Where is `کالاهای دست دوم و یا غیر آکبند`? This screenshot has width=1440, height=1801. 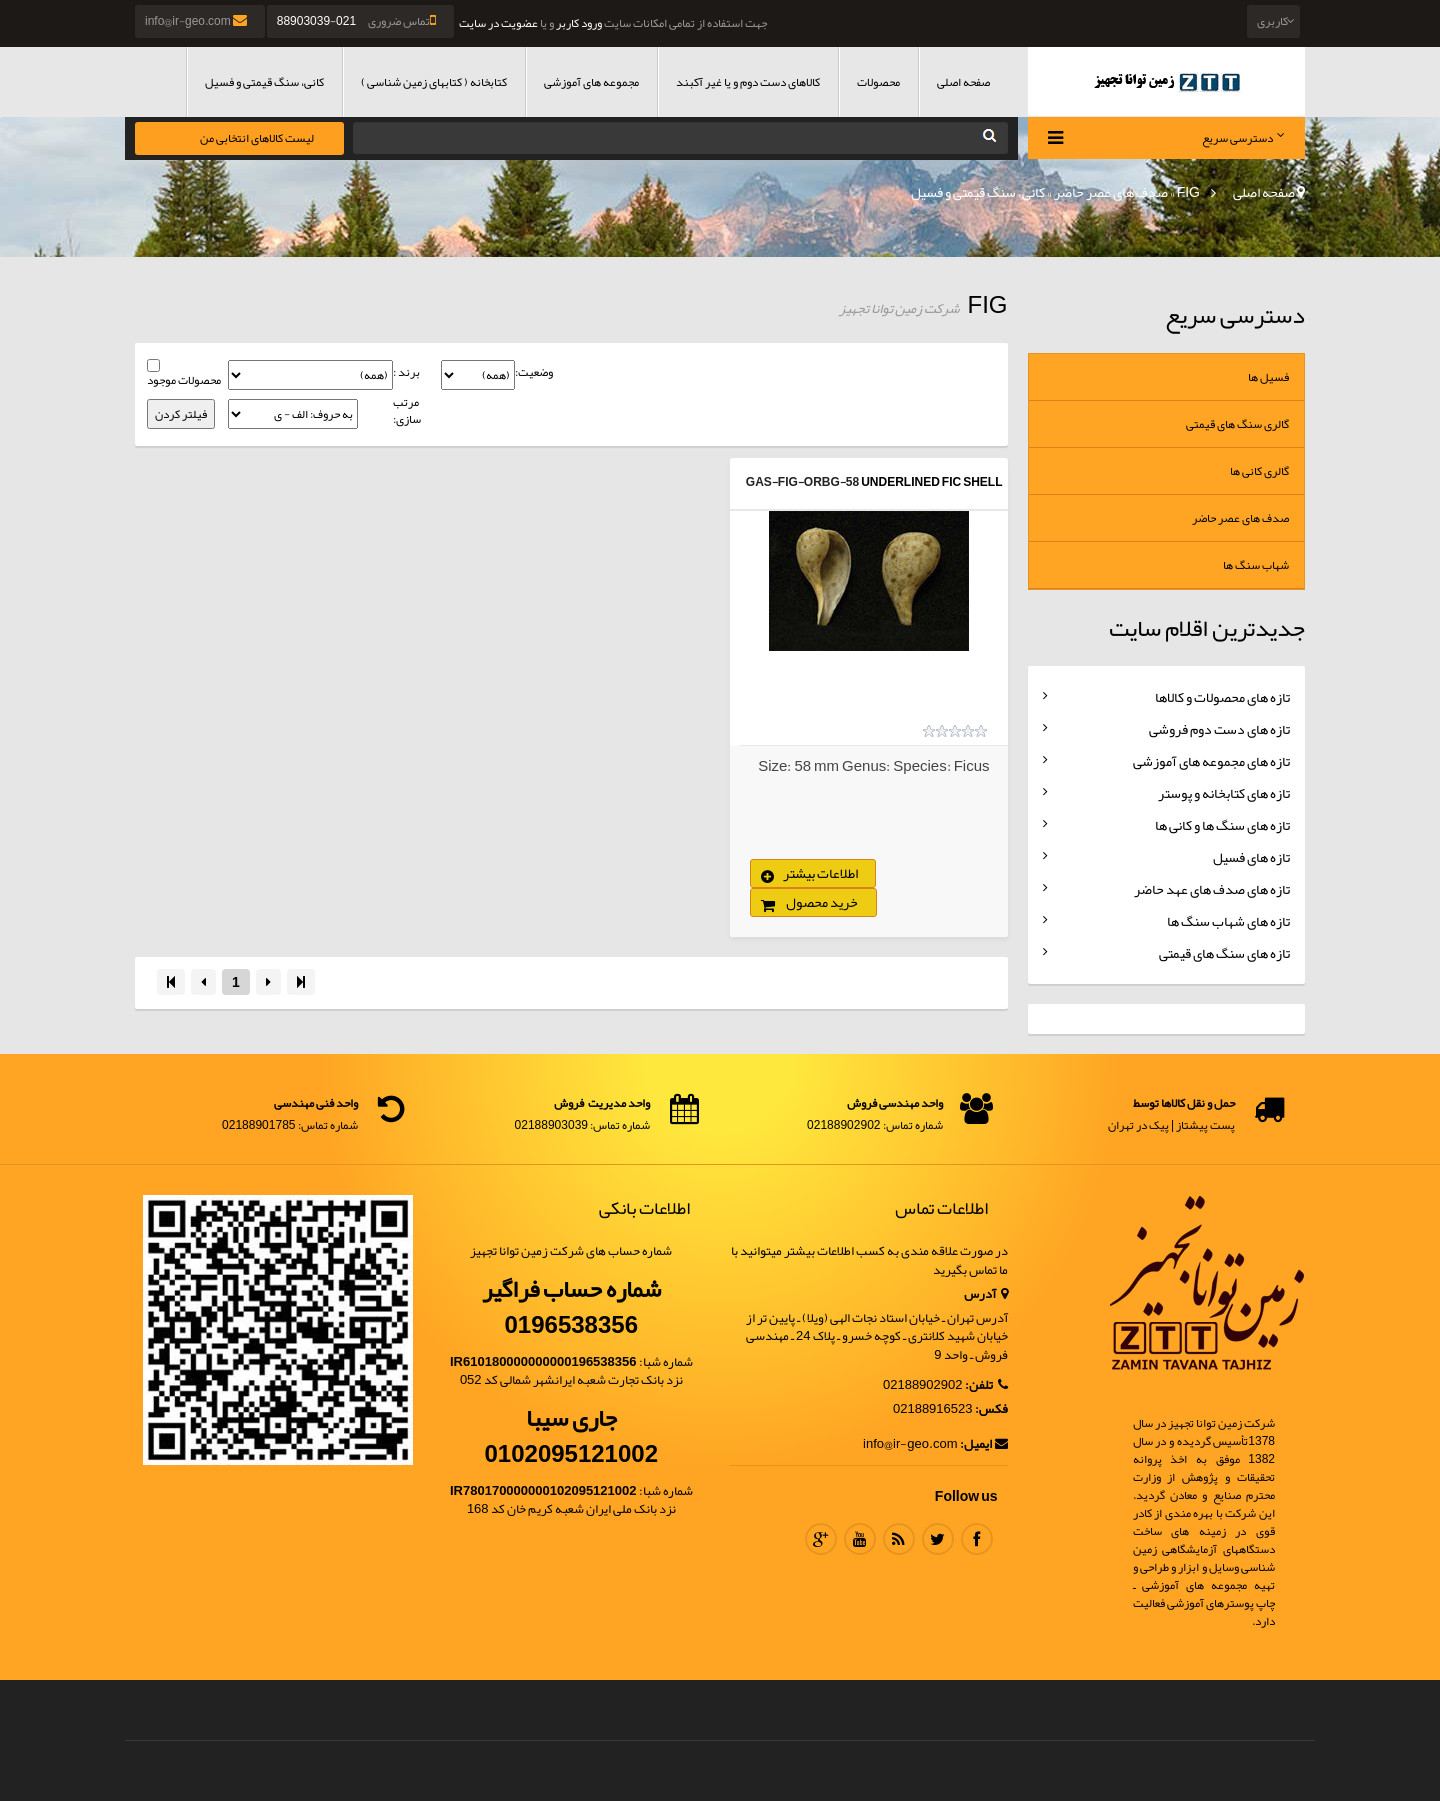
کالاهای دست دوم و یا غیر آکبند is located at coordinates (748, 82).